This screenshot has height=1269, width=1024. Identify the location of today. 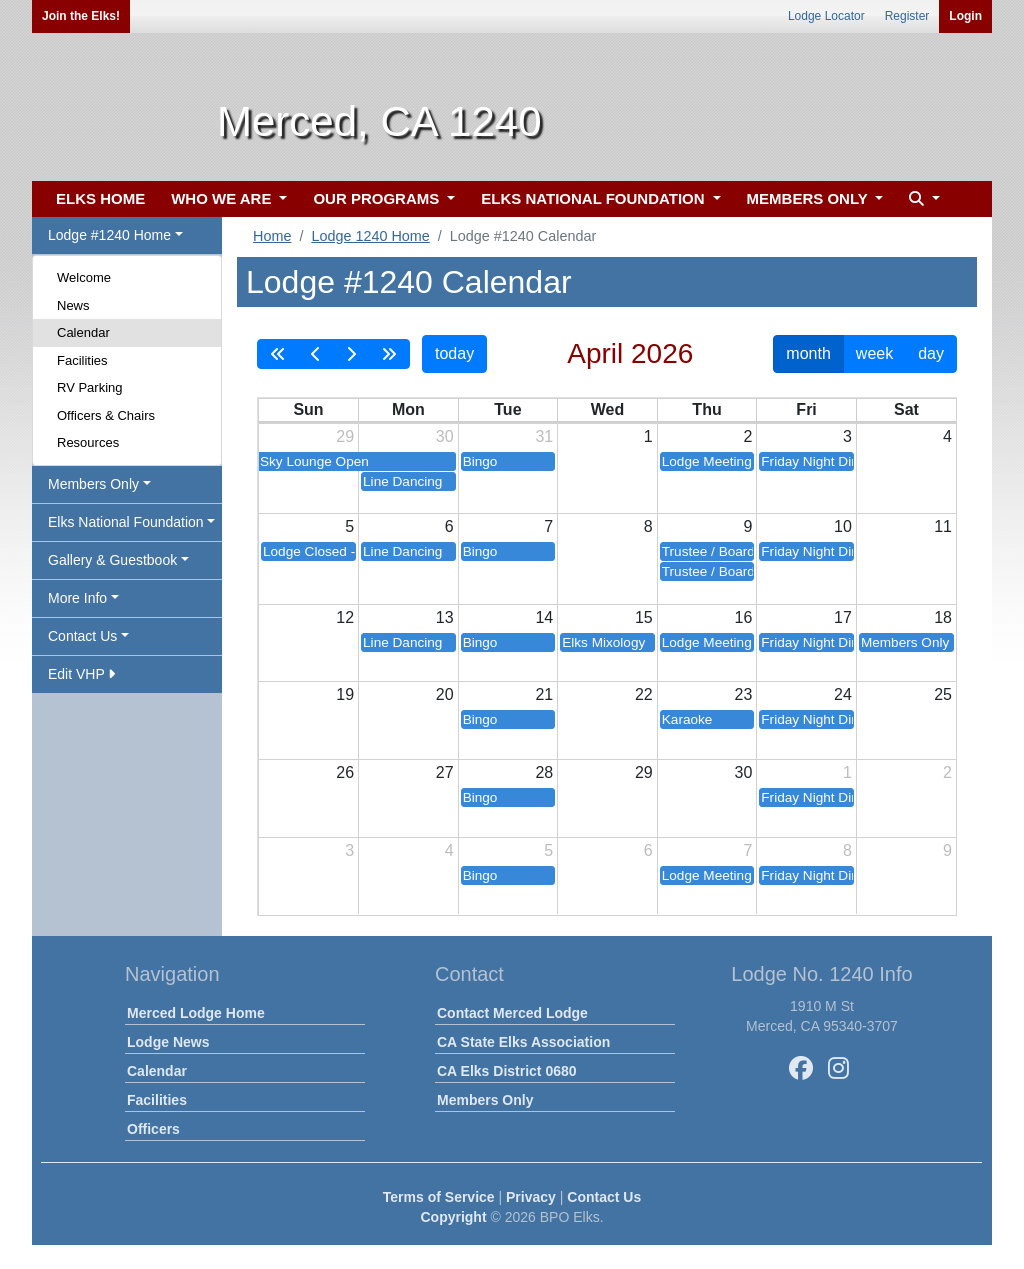
(454, 353).